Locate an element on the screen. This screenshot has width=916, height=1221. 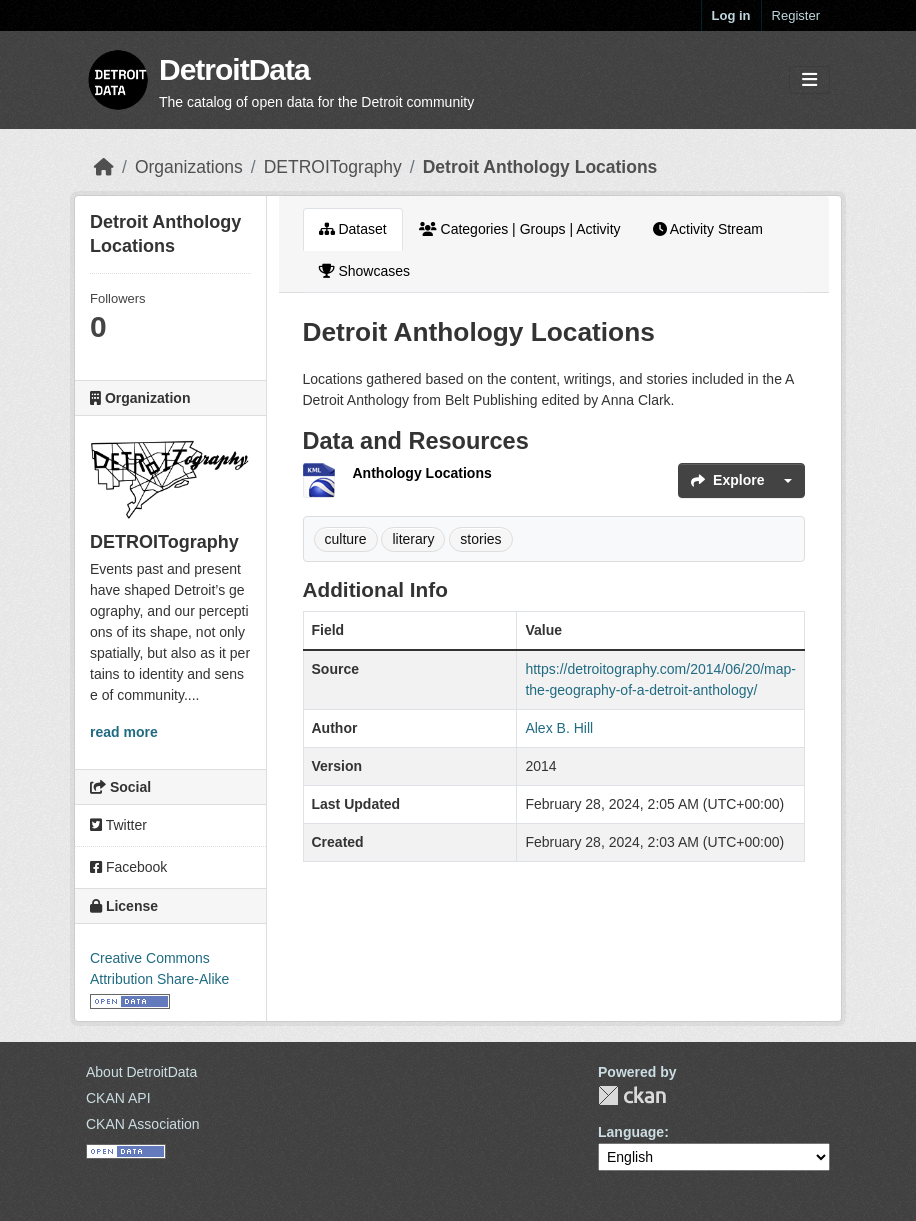
[Home] is located at coordinates (104, 167).